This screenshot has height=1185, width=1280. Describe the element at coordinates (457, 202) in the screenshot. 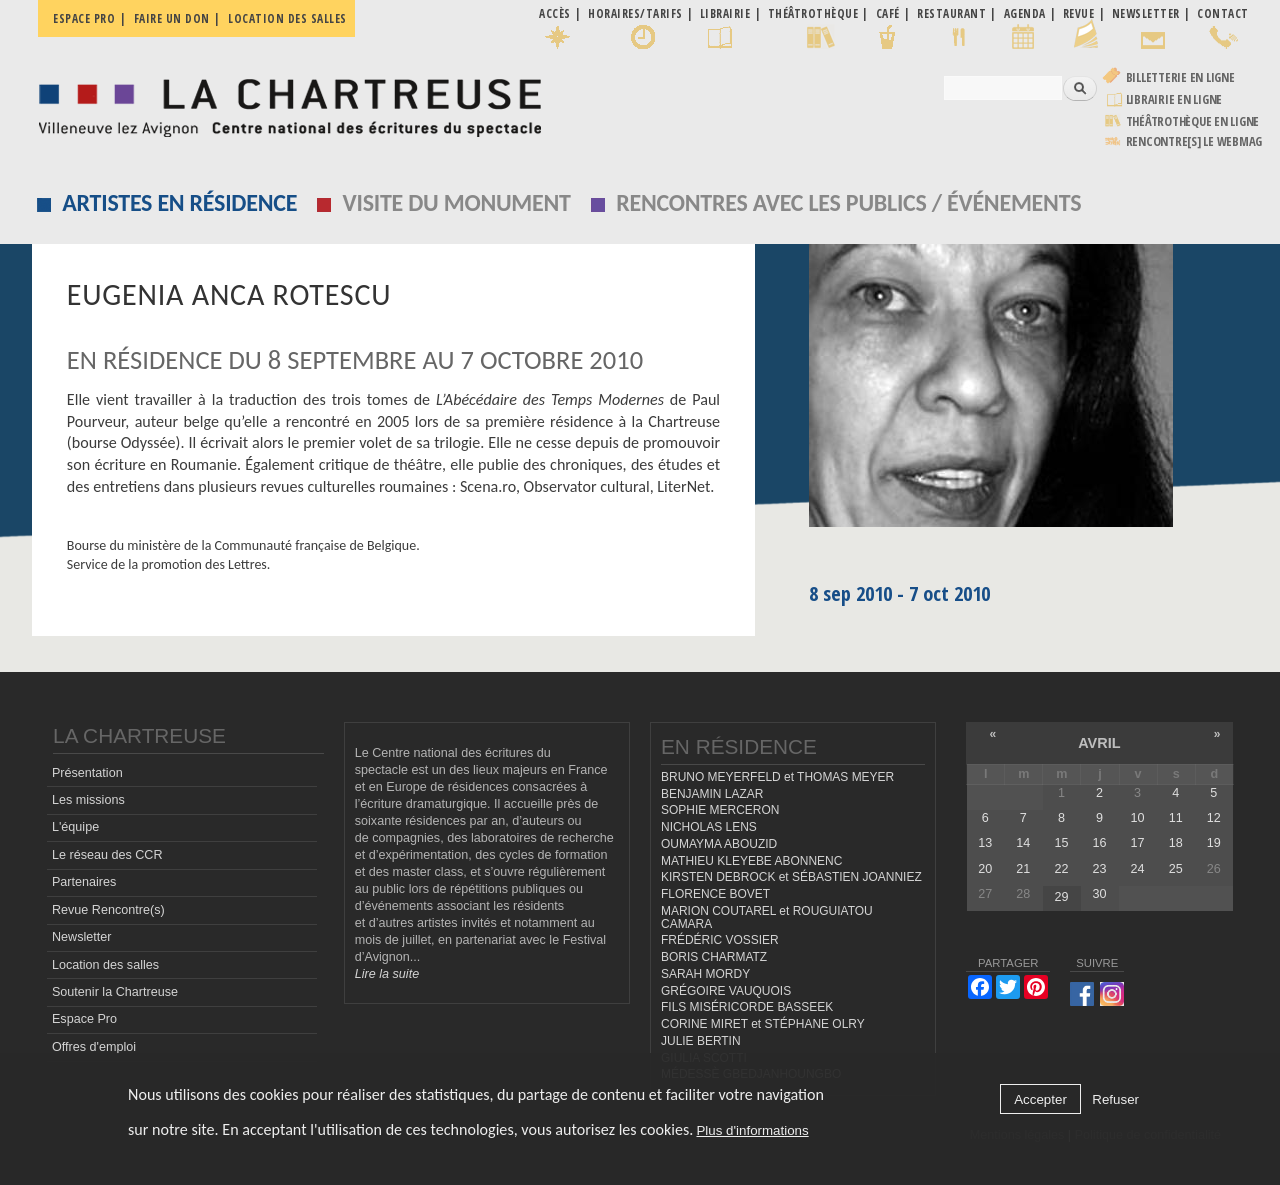

I see `Visite du monument` at that location.